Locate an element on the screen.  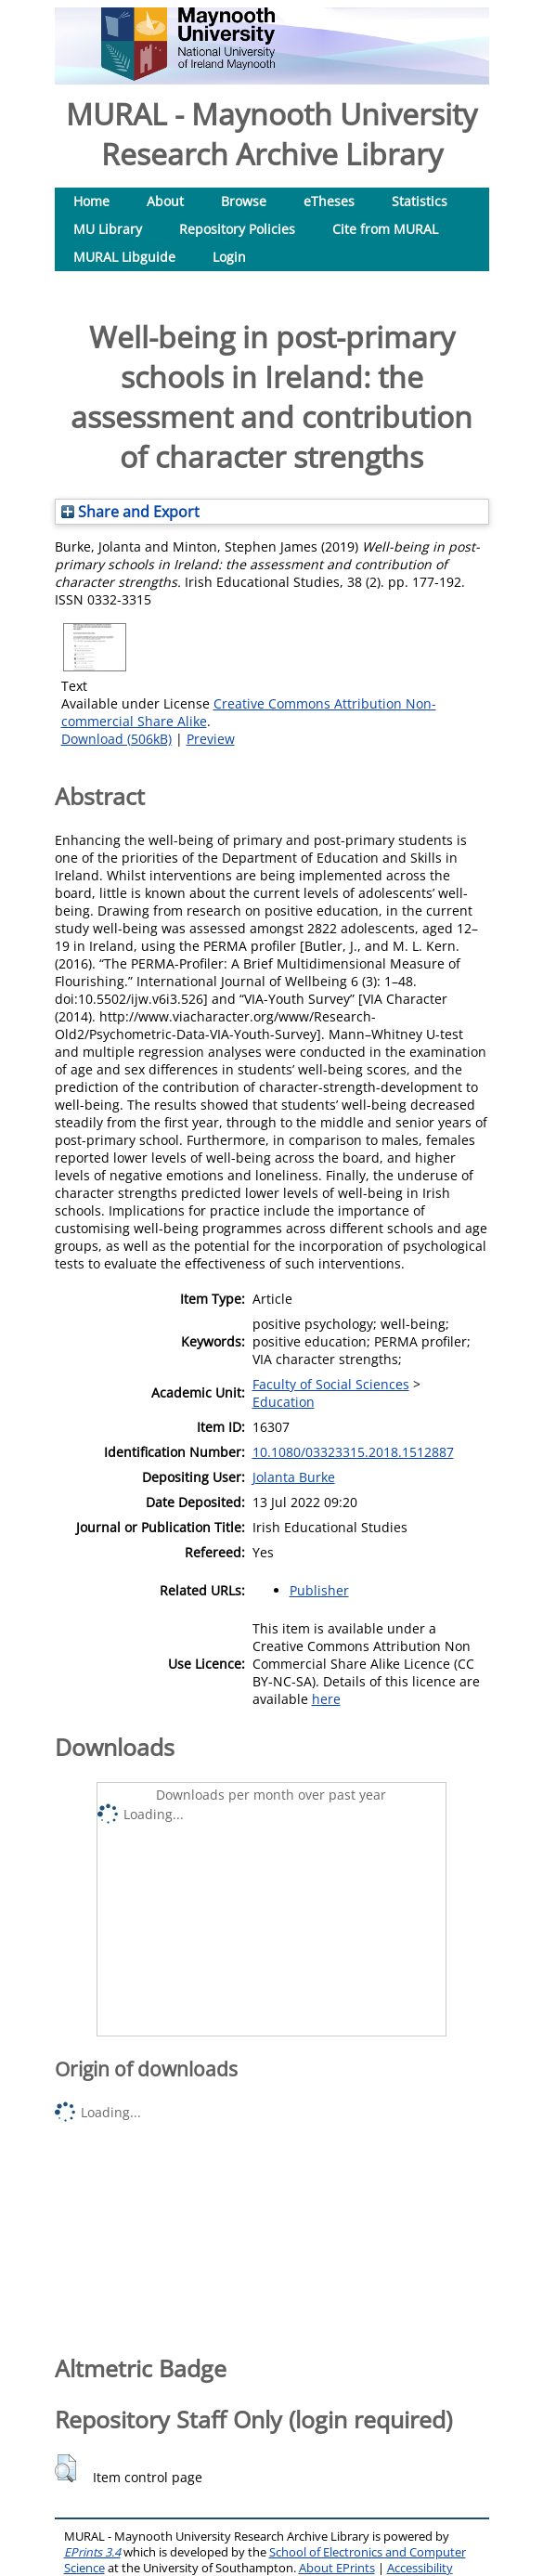
here is located at coordinates (326, 1699).